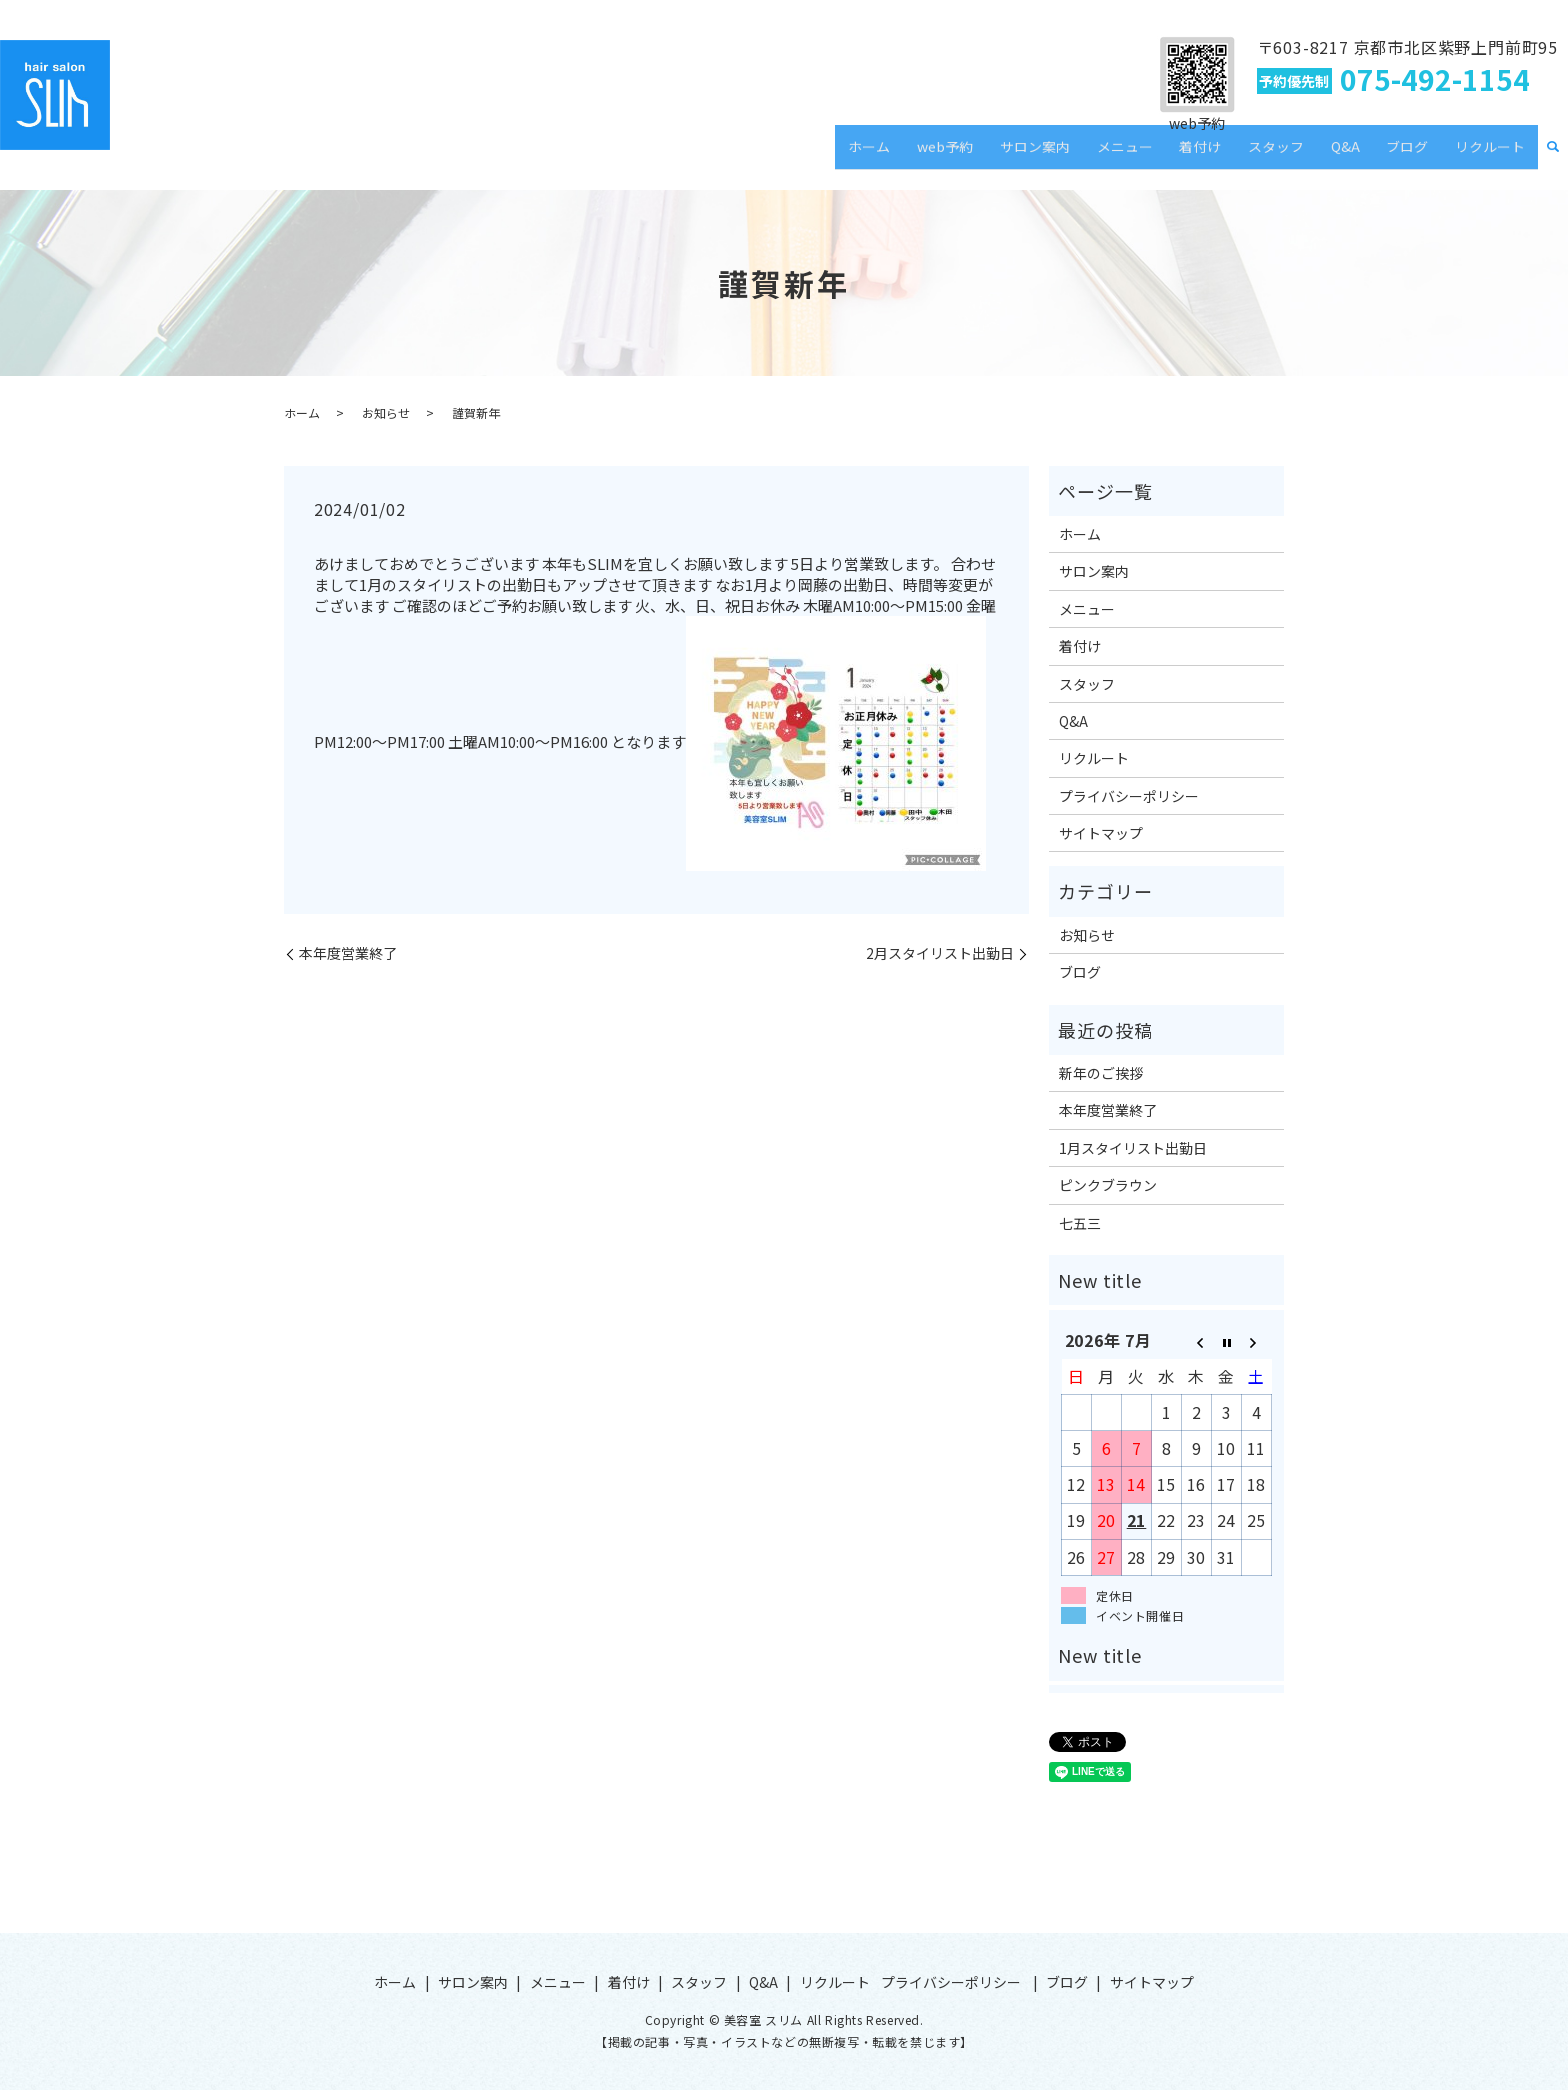  Describe the element at coordinates (1422, 154) in the screenshot. I see `ブログ` at that location.